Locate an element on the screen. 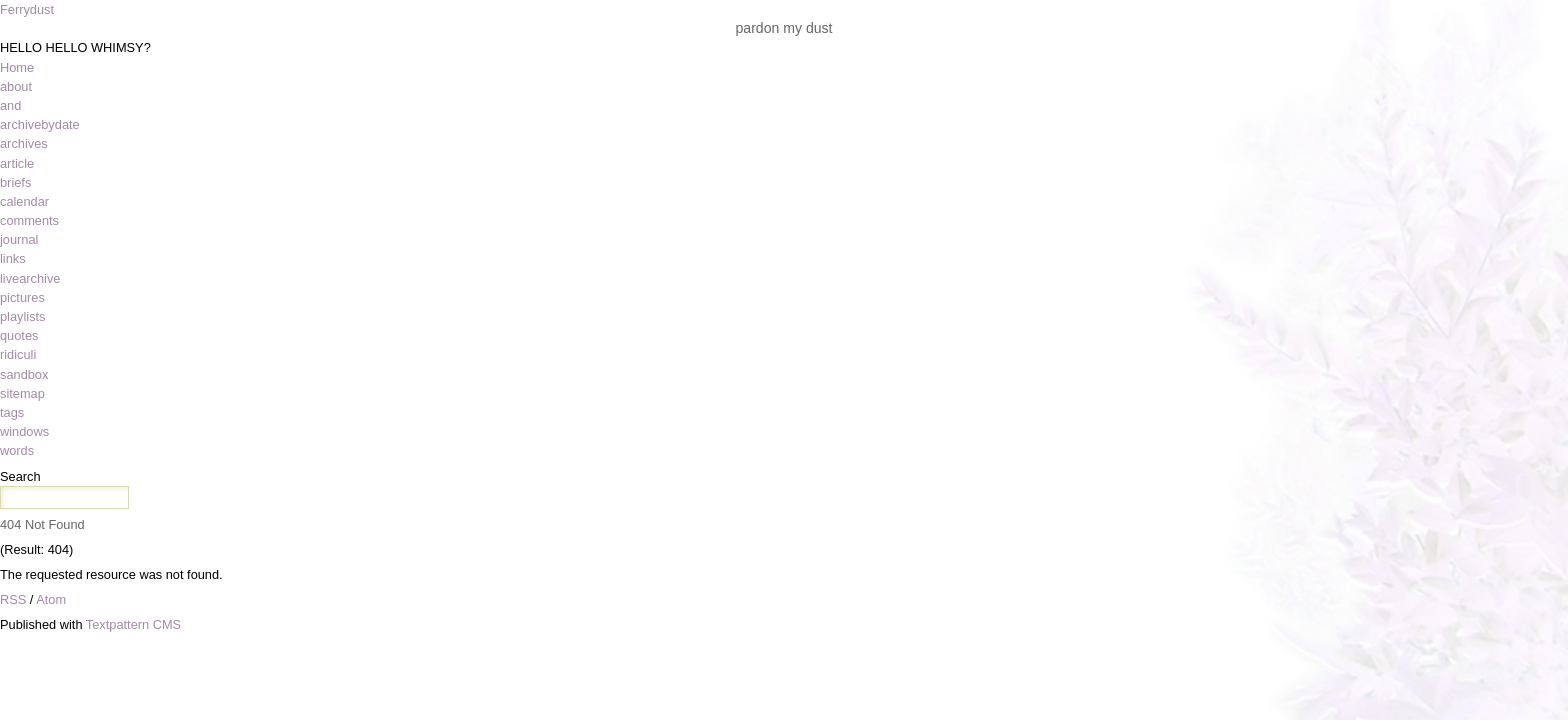  archives is located at coordinates (24, 143).